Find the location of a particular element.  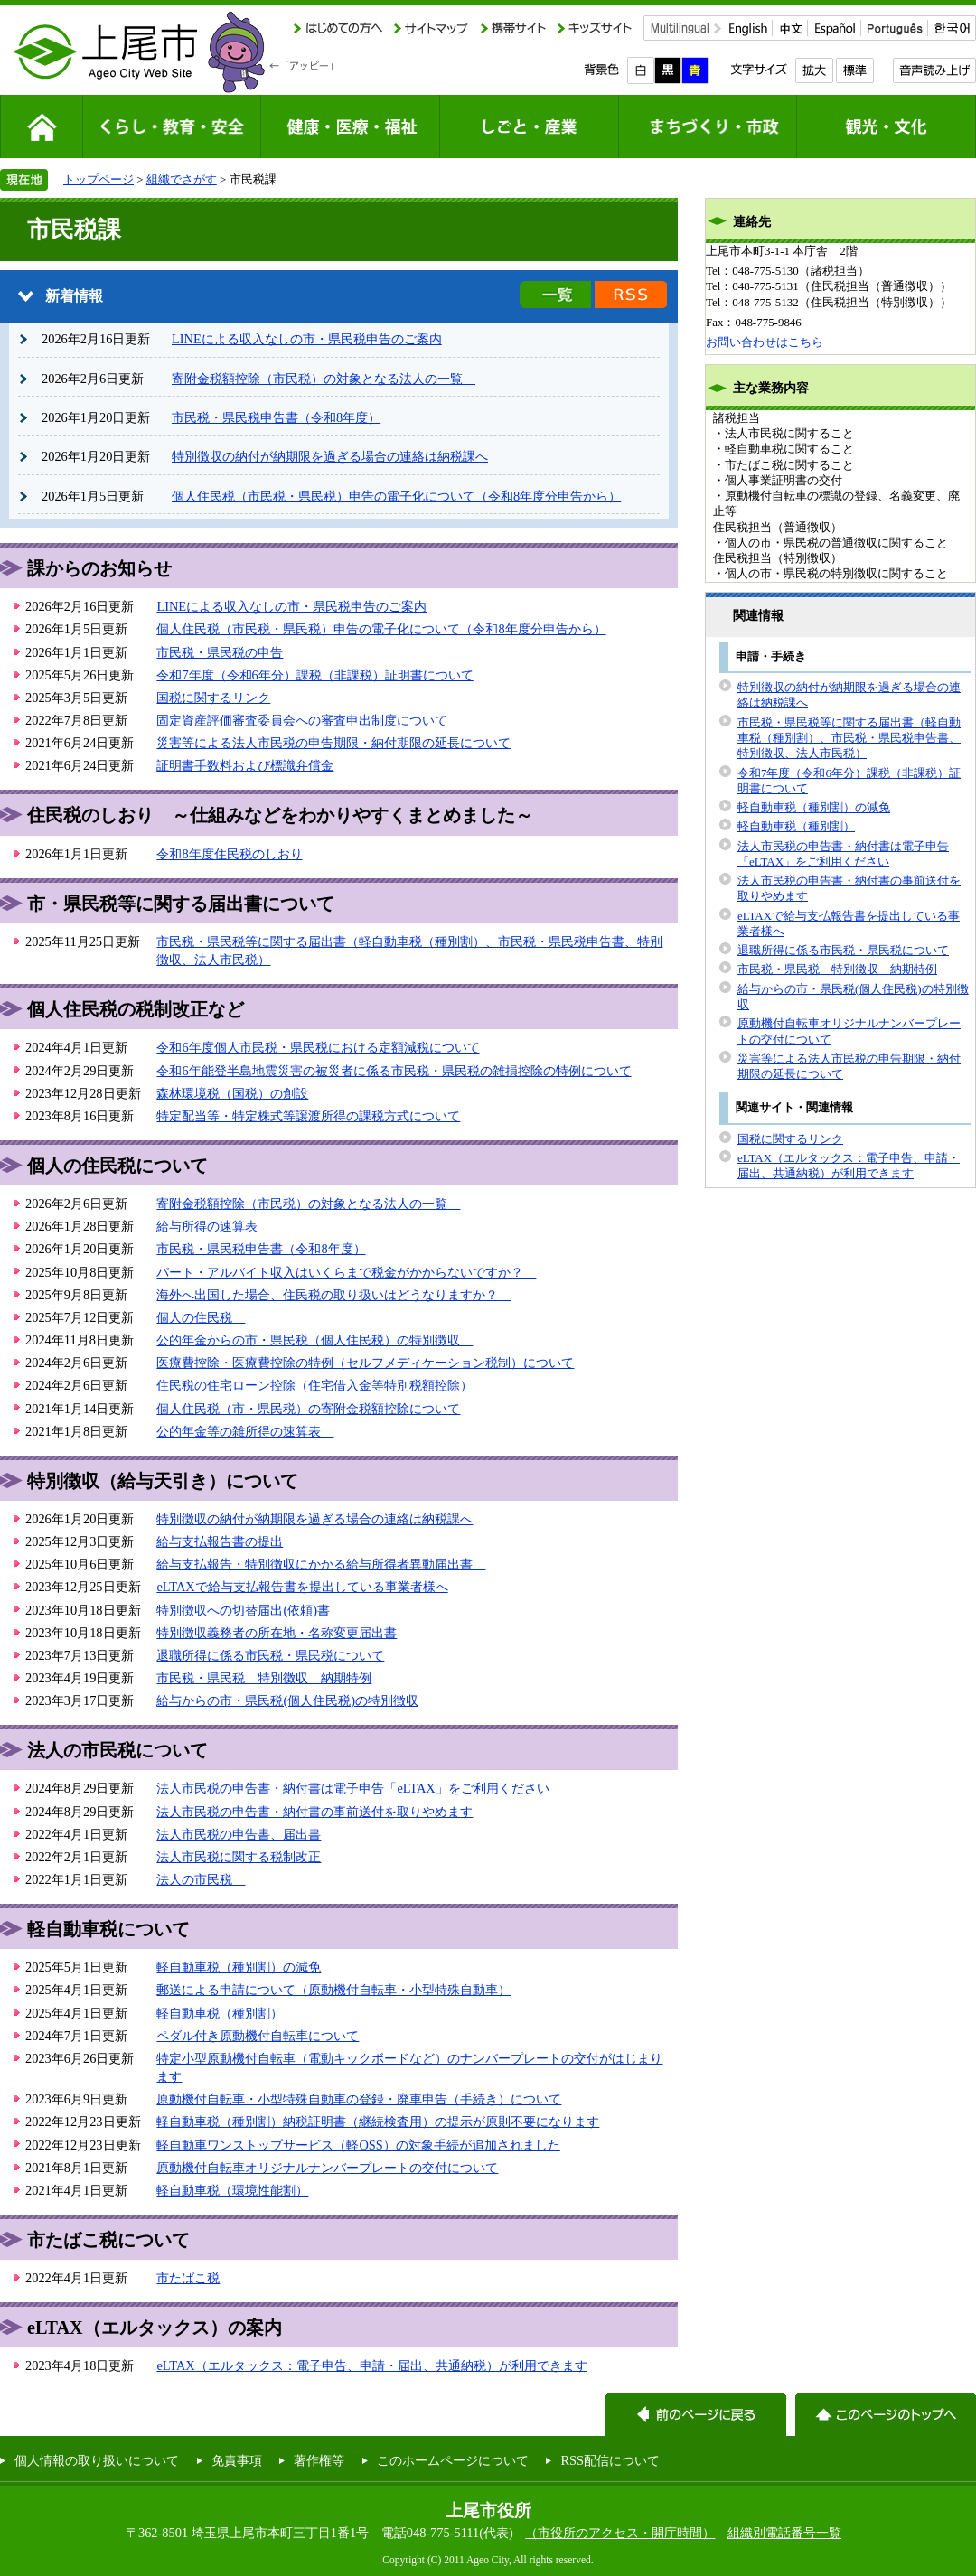

新着情報の一覧を見る is located at coordinates (555, 294).